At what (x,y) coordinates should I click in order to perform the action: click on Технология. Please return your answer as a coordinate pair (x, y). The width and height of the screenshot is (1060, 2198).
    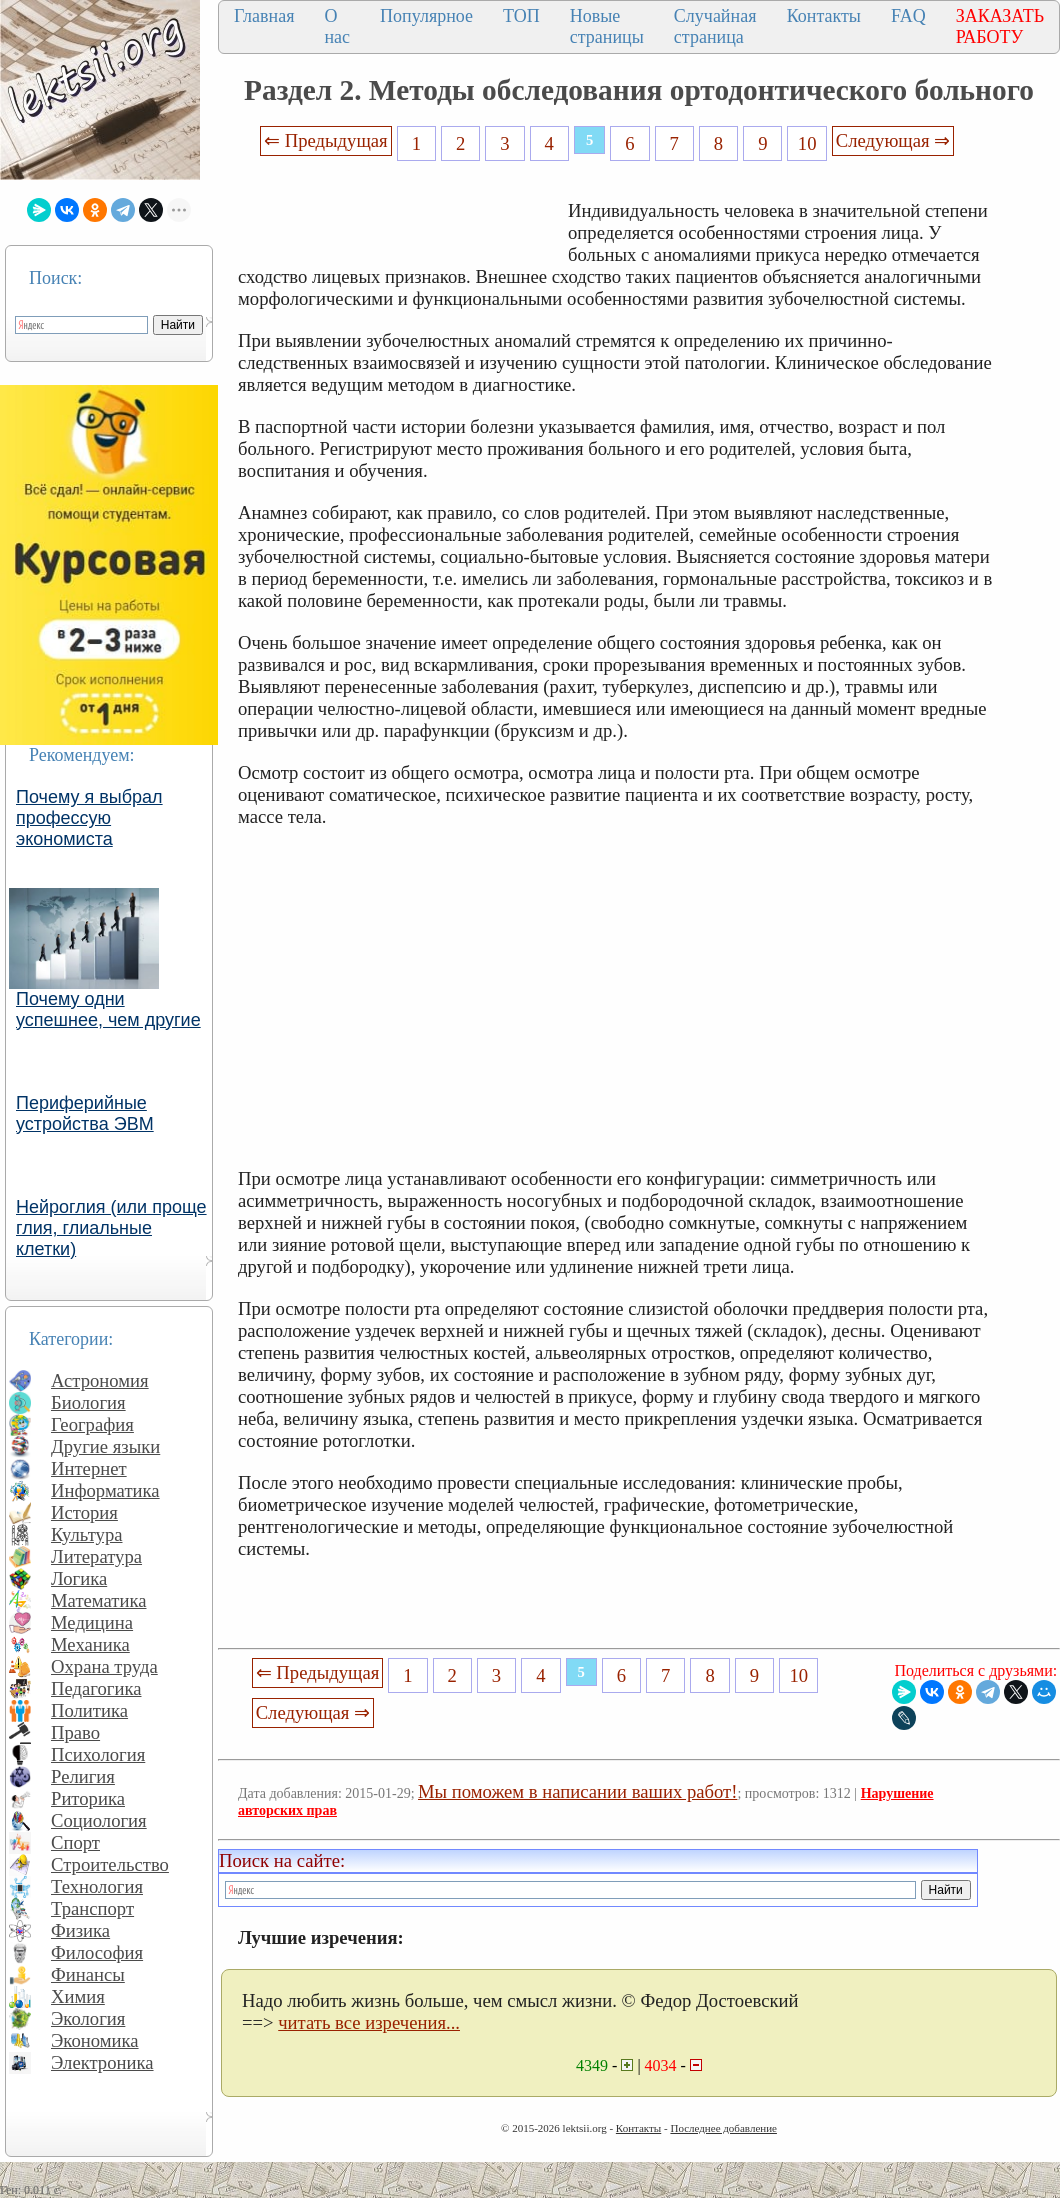
    Looking at the image, I should click on (97, 1886).